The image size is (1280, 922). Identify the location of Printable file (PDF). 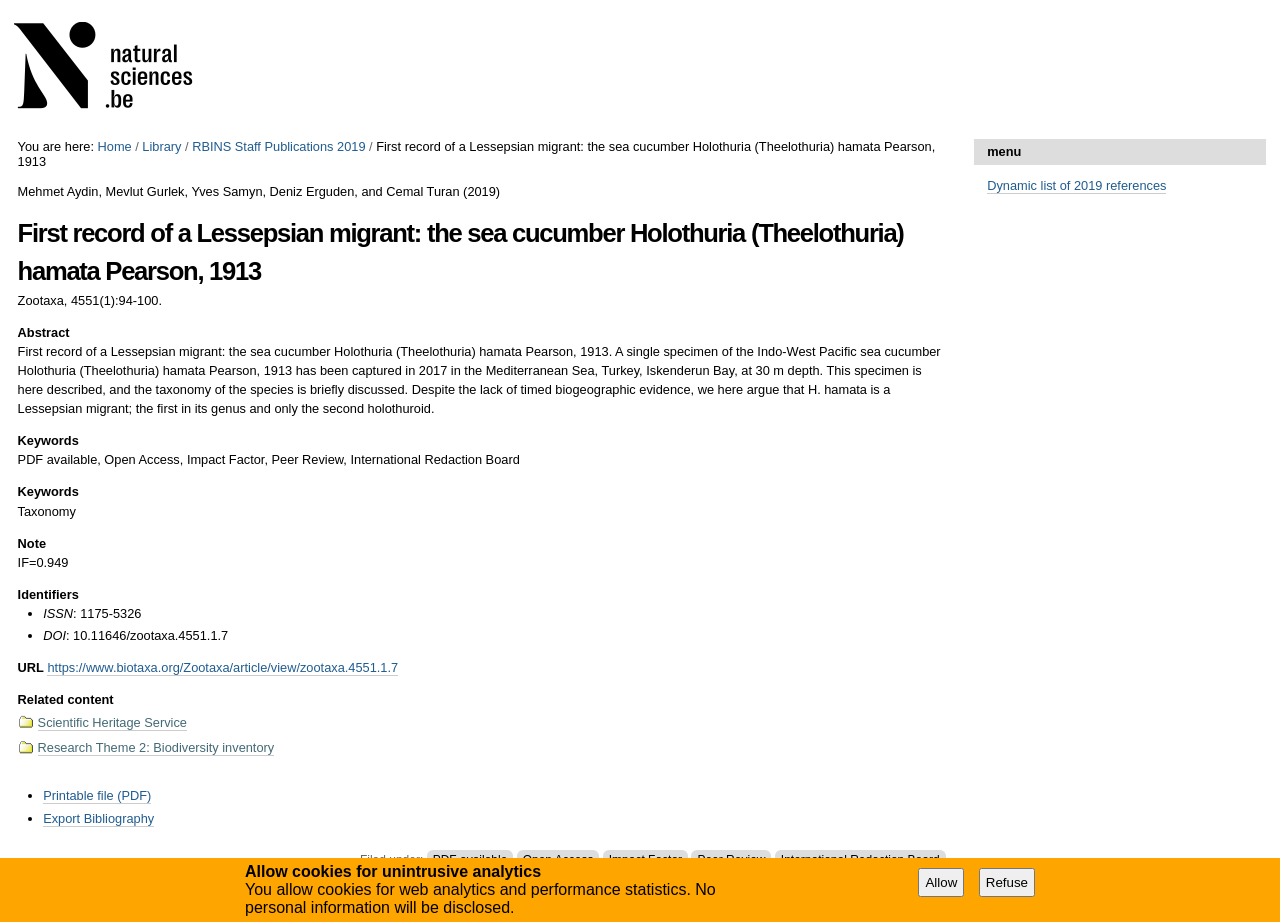
(97, 795).